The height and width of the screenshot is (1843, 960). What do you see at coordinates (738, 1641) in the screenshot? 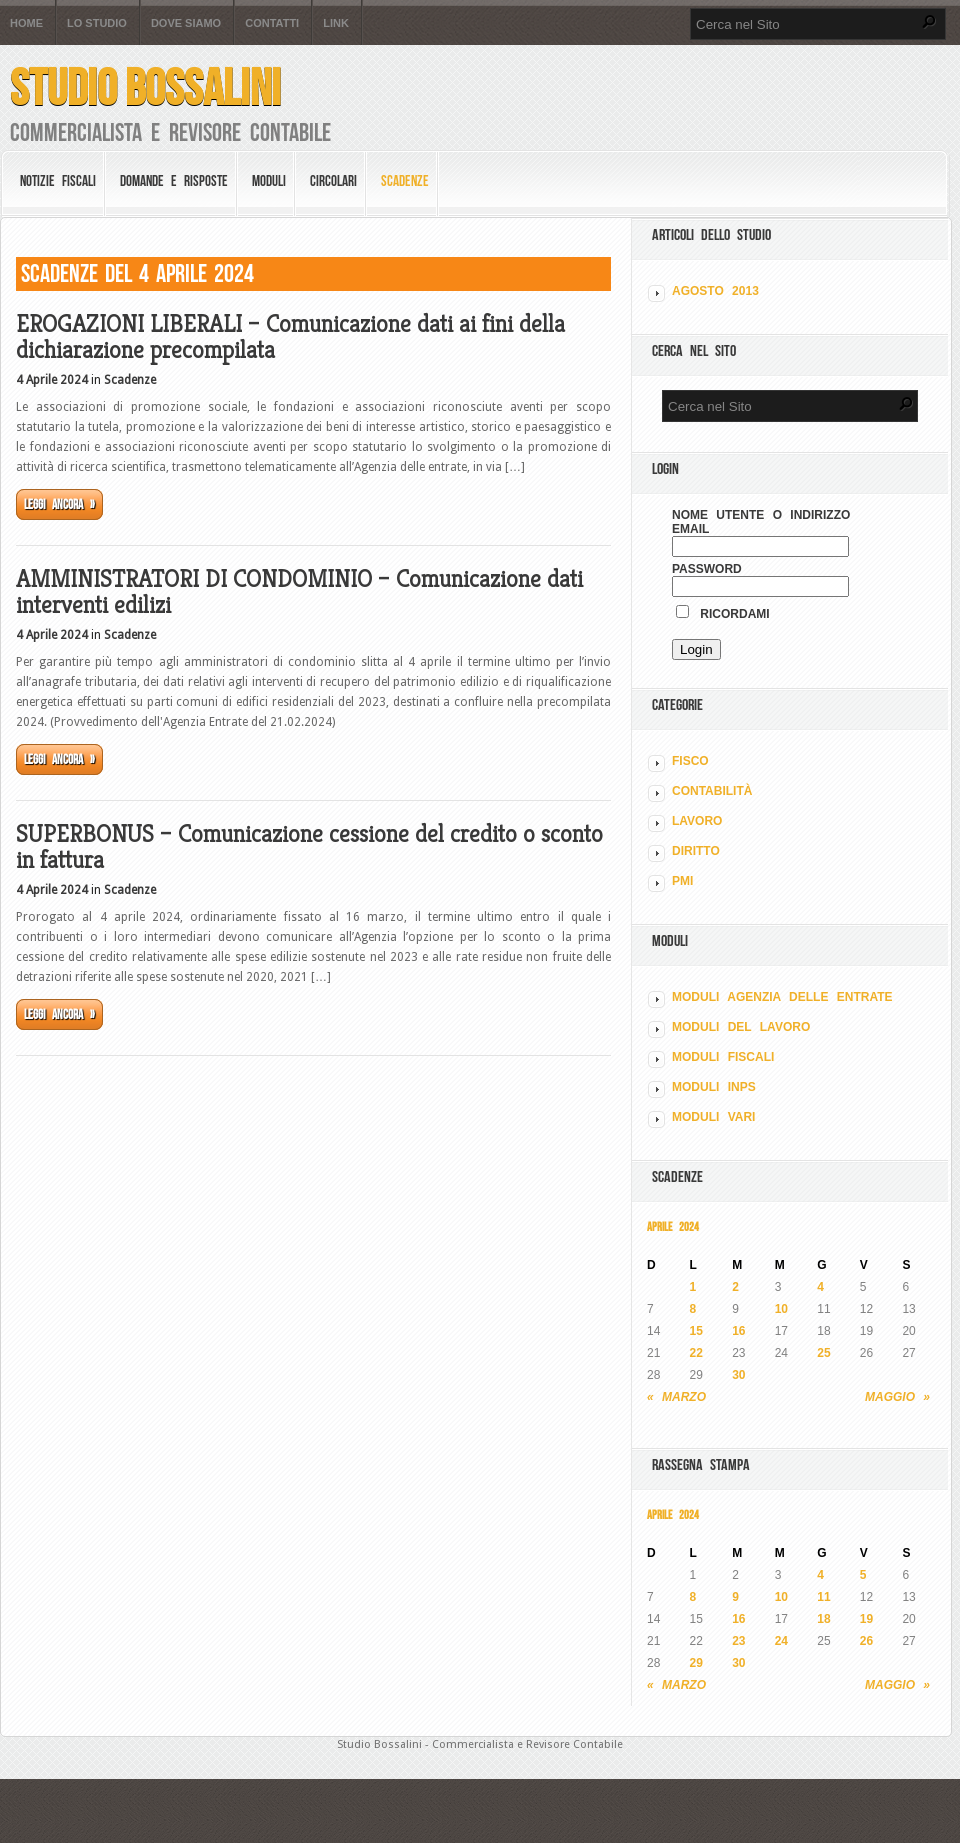
I see `23` at bounding box center [738, 1641].